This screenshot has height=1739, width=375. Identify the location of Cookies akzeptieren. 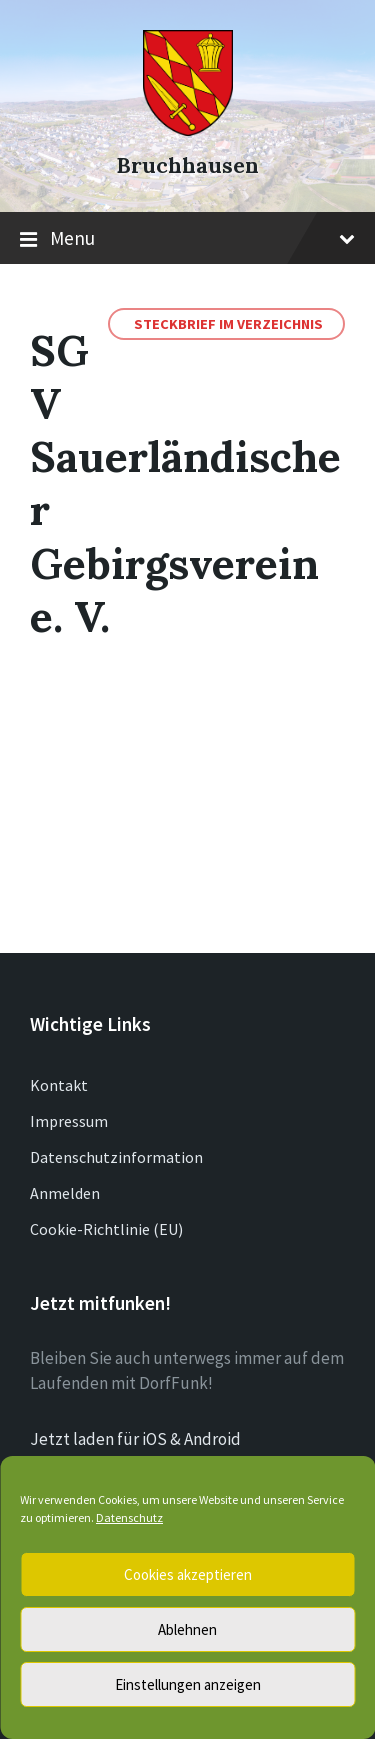
(188, 1574).